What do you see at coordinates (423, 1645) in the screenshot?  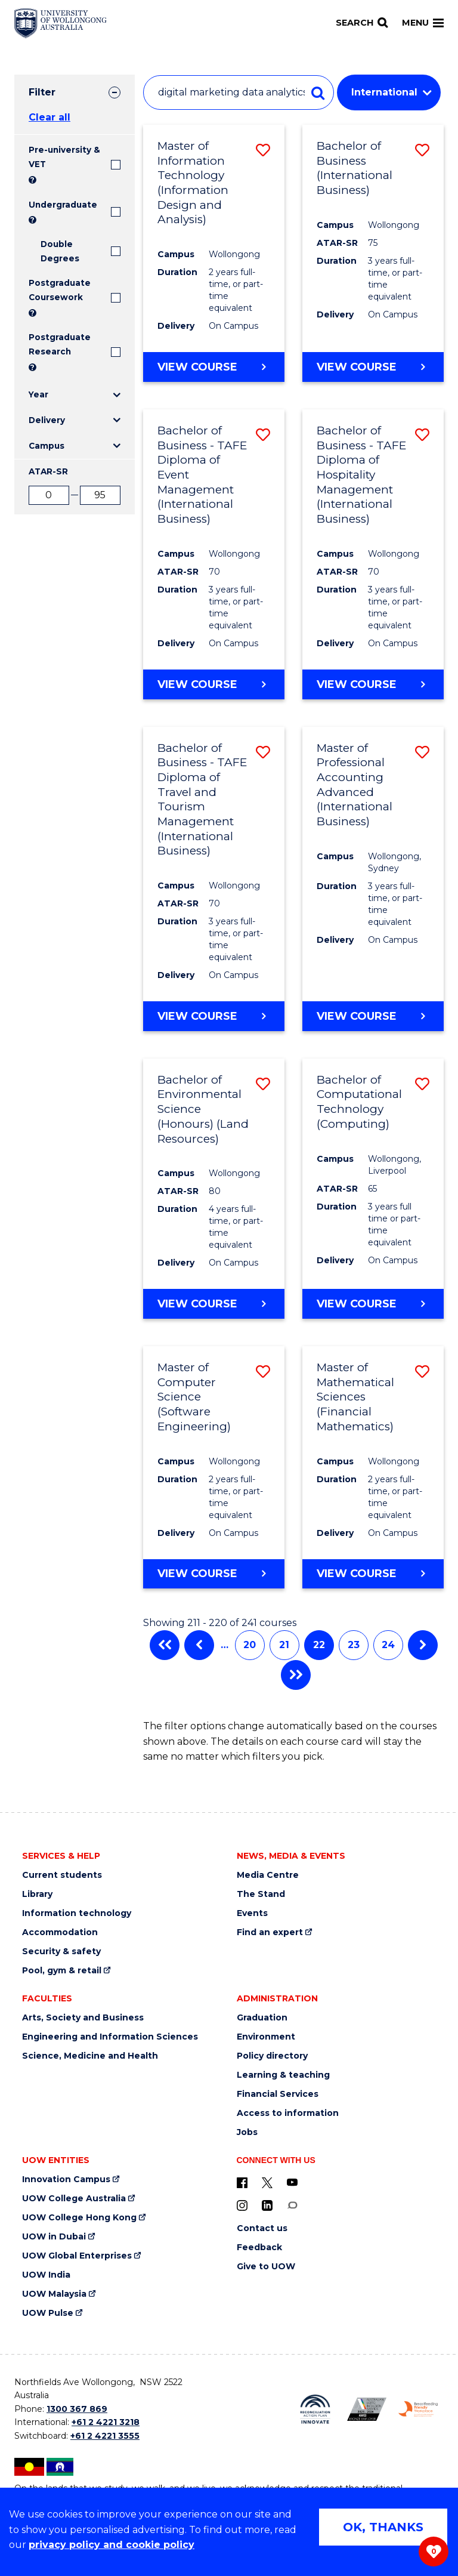 I see `Next` at bounding box center [423, 1645].